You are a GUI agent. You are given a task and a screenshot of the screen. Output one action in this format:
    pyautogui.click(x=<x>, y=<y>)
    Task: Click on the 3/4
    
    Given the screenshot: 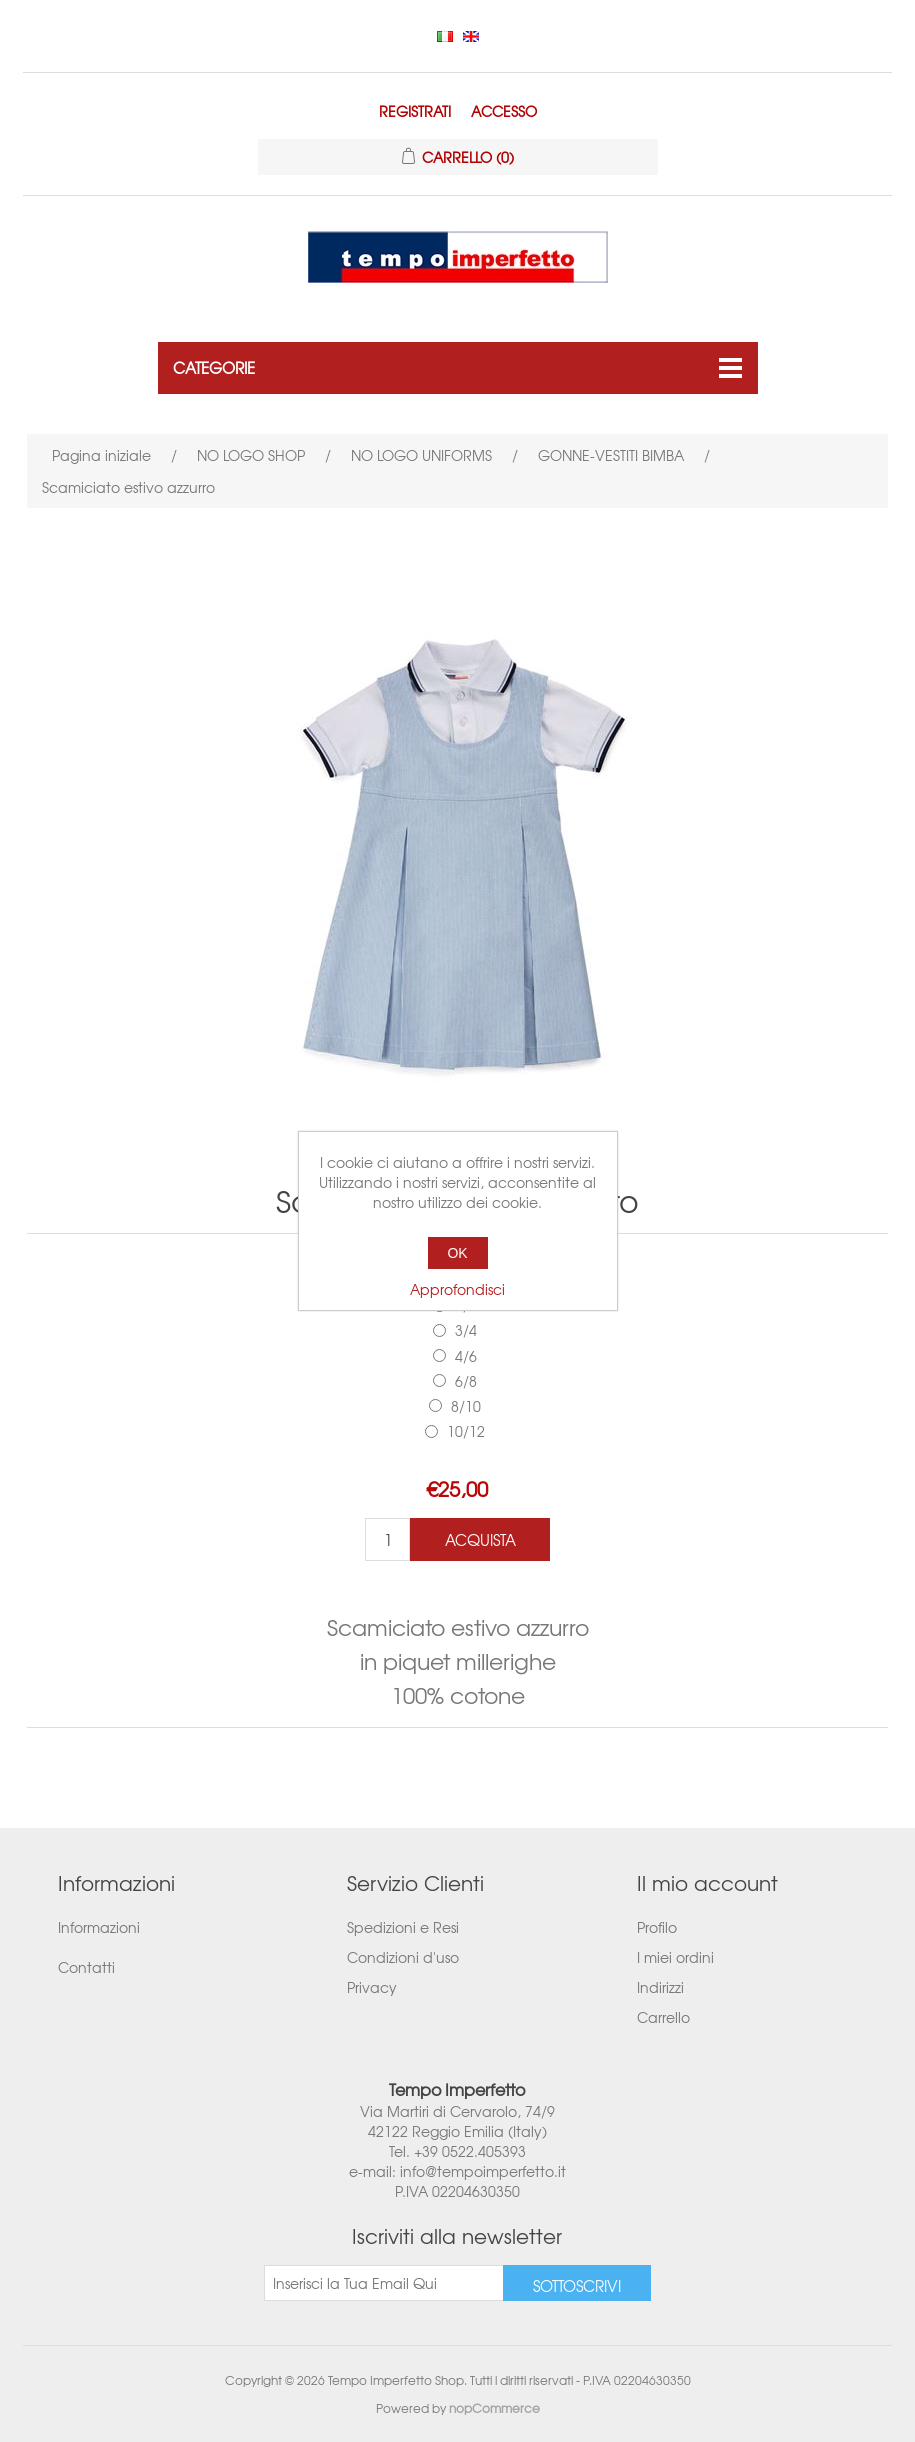 What is the action you would take?
    pyautogui.click(x=466, y=1330)
    